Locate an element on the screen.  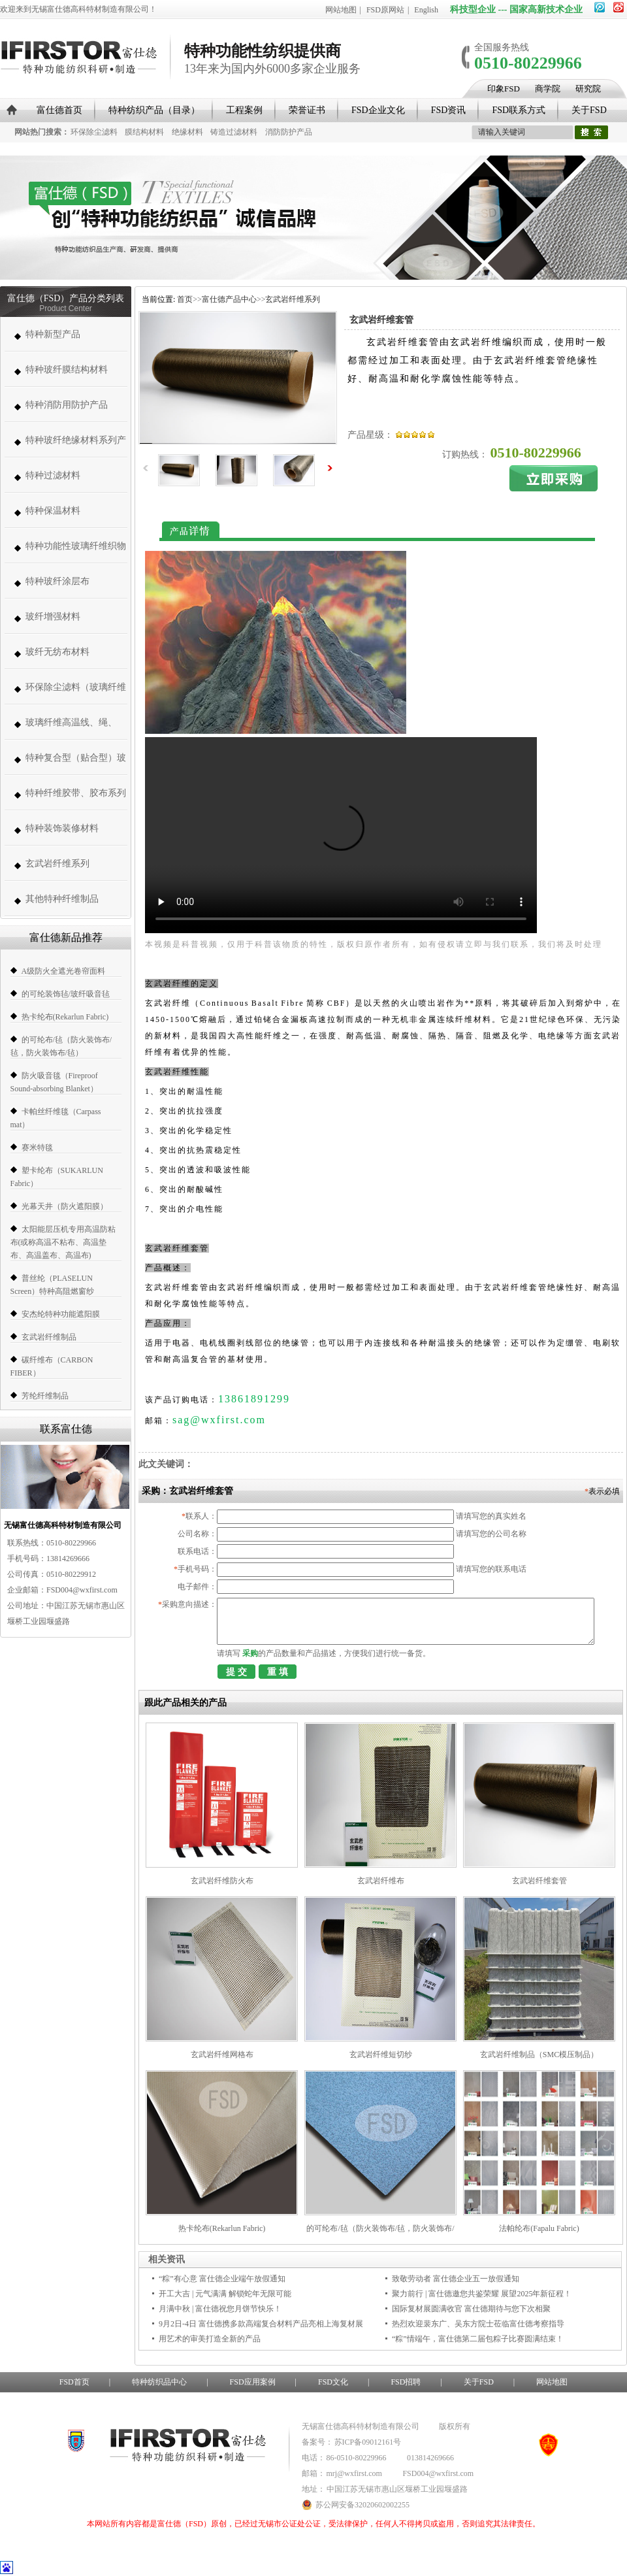
其他特种纤维制品 is located at coordinates (62, 899).